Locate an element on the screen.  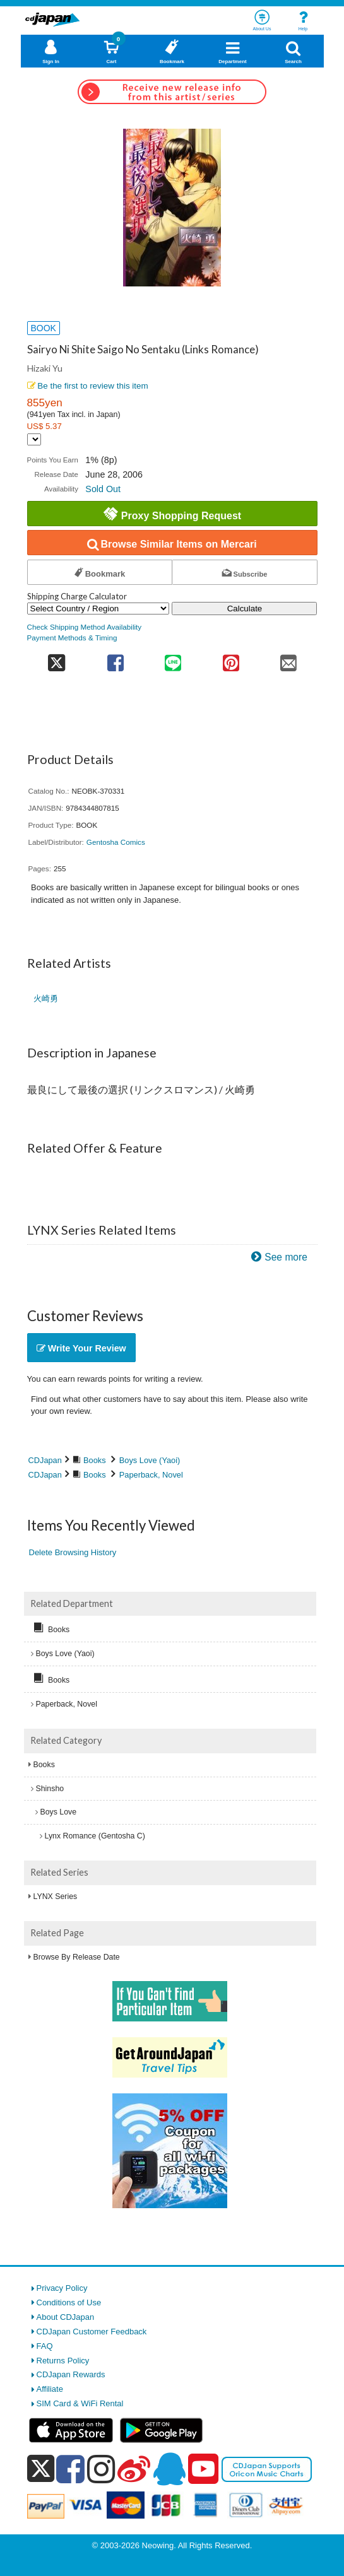
[share on facebook] is located at coordinates (115, 659).